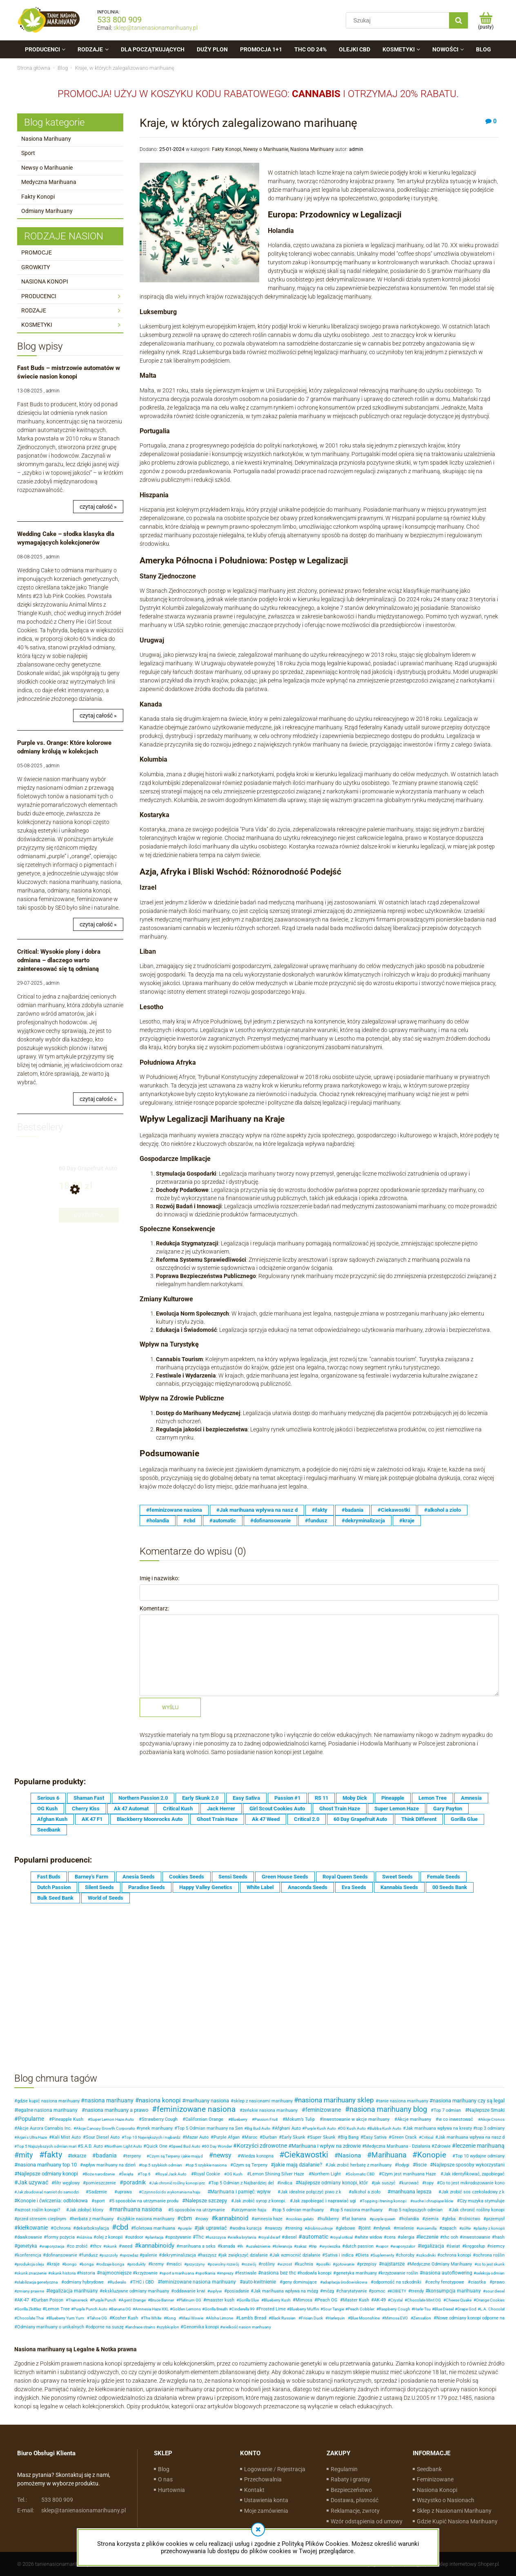  I want to click on Sklep z Nasionami Marihuany, so click(454, 2510).